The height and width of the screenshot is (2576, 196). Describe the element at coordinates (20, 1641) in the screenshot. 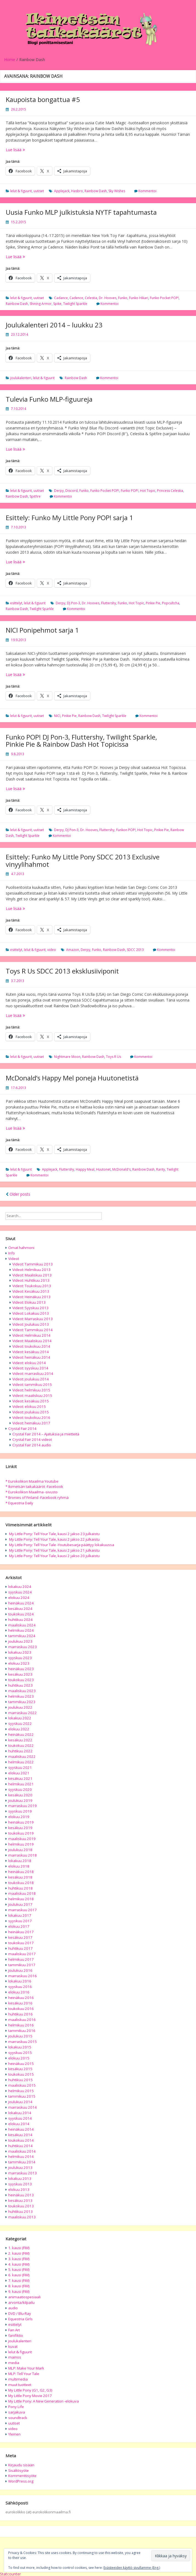

I see `joulukuu 2023` at that location.